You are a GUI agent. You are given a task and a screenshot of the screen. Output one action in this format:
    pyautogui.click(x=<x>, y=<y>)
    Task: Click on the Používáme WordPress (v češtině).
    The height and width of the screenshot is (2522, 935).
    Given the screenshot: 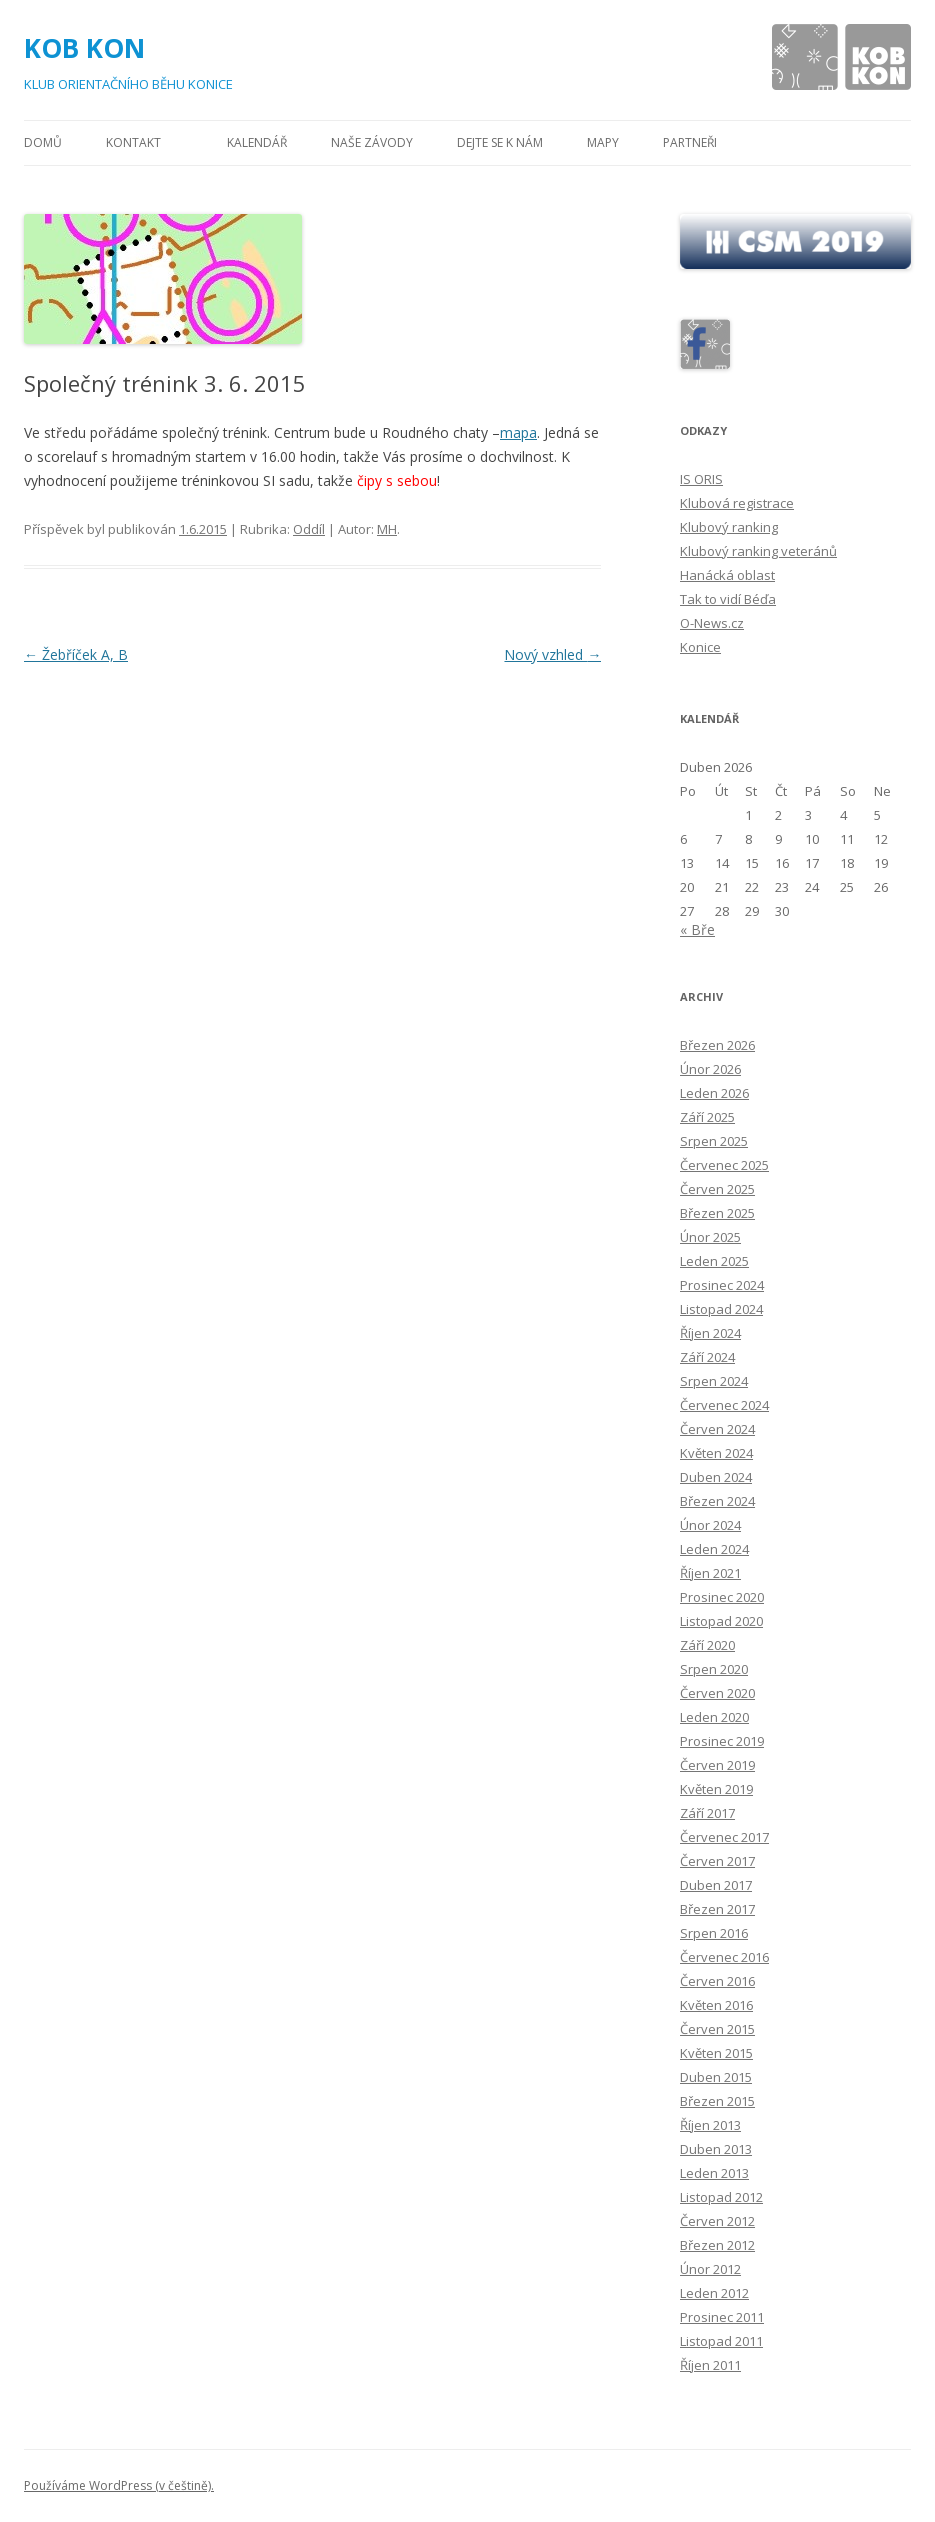 What is the action you would take?
    pyautogui.click(x=119, y=2485)
    